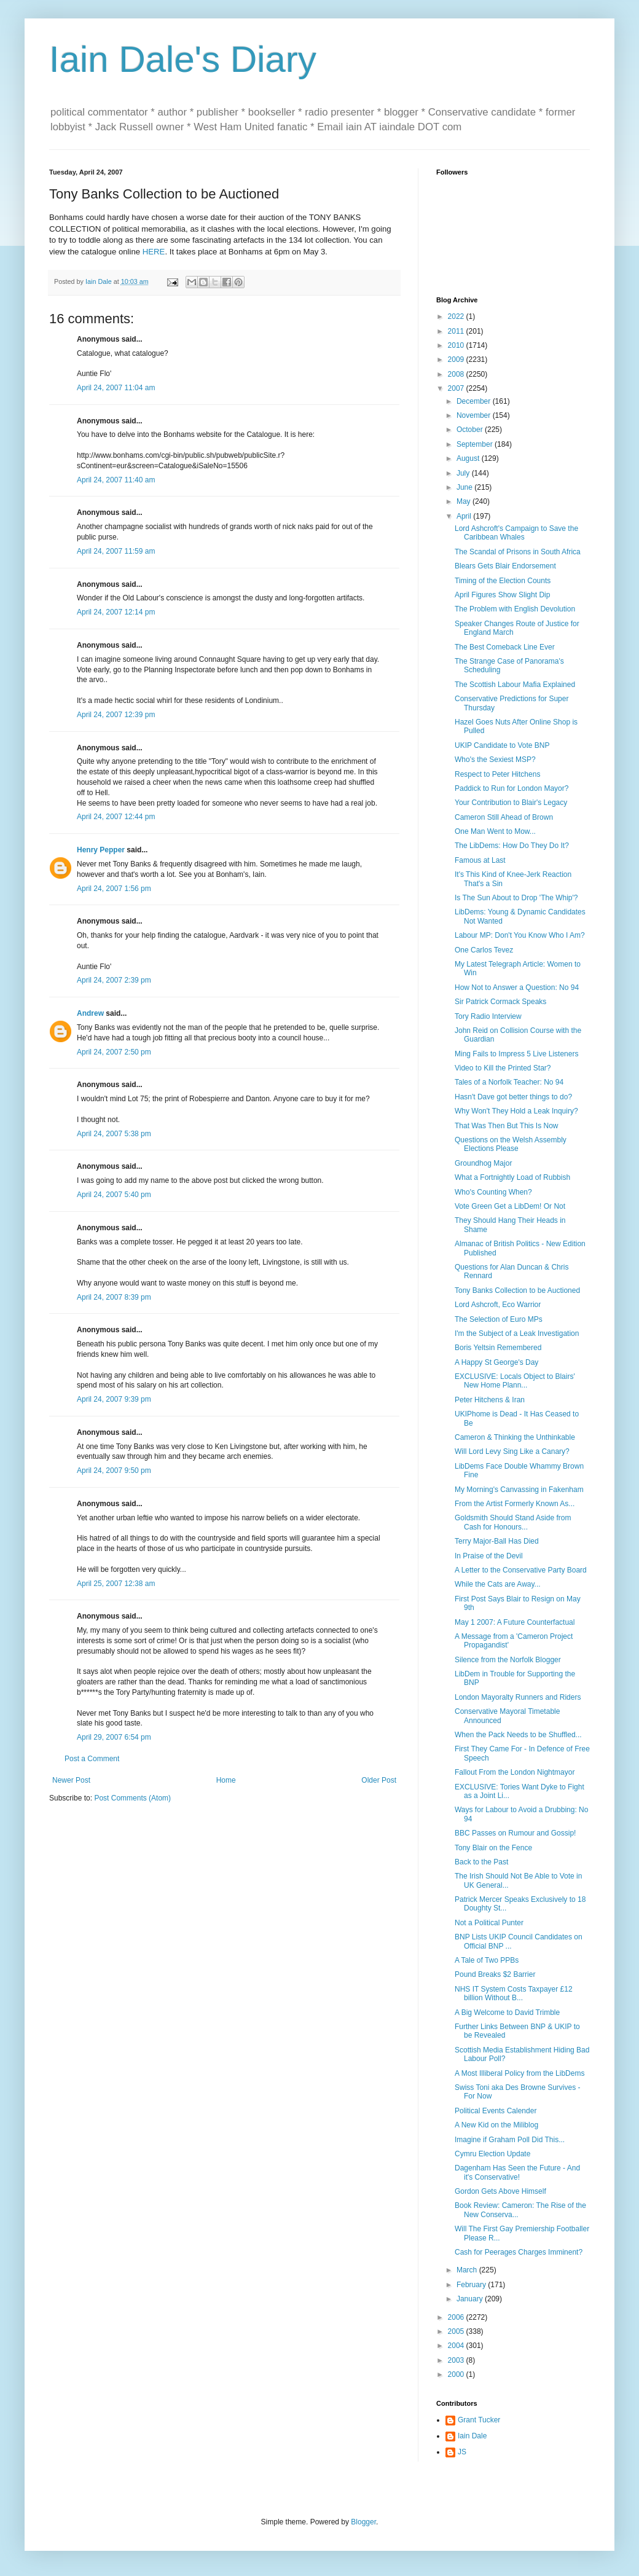  What do you see at coordinates (515, 1833) in the screenshot?
I see `BBC Passes on Rumour and Gossip!` at bounding box center [515, 1833].